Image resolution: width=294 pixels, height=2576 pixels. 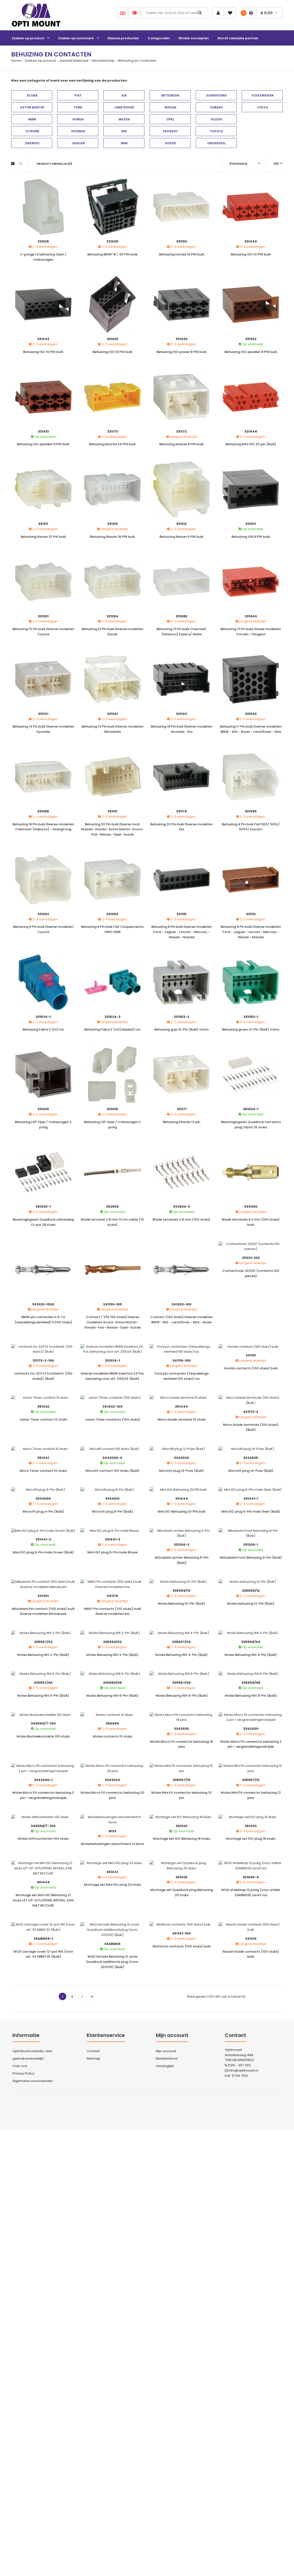 What do you see at coordinates (181, 604) in the screenshot?
I see `Behuizing 13 Pin bulk Chevrolet (Deawoo) Espero/ Nexia` at bounding box center [181, 604].